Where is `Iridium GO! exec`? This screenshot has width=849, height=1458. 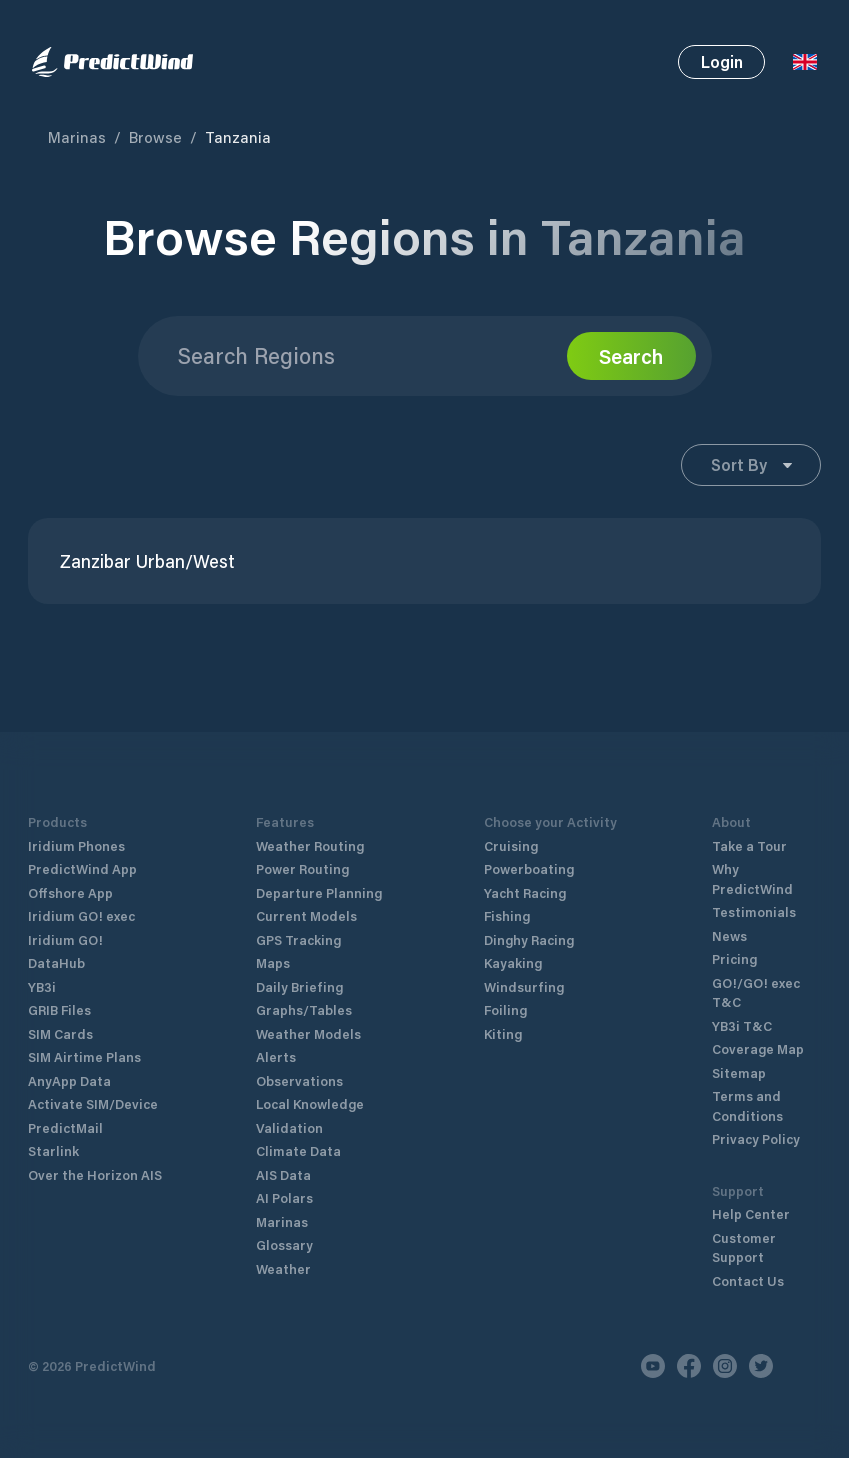 Iridium GO! exec is located at coordinates (81, 915).